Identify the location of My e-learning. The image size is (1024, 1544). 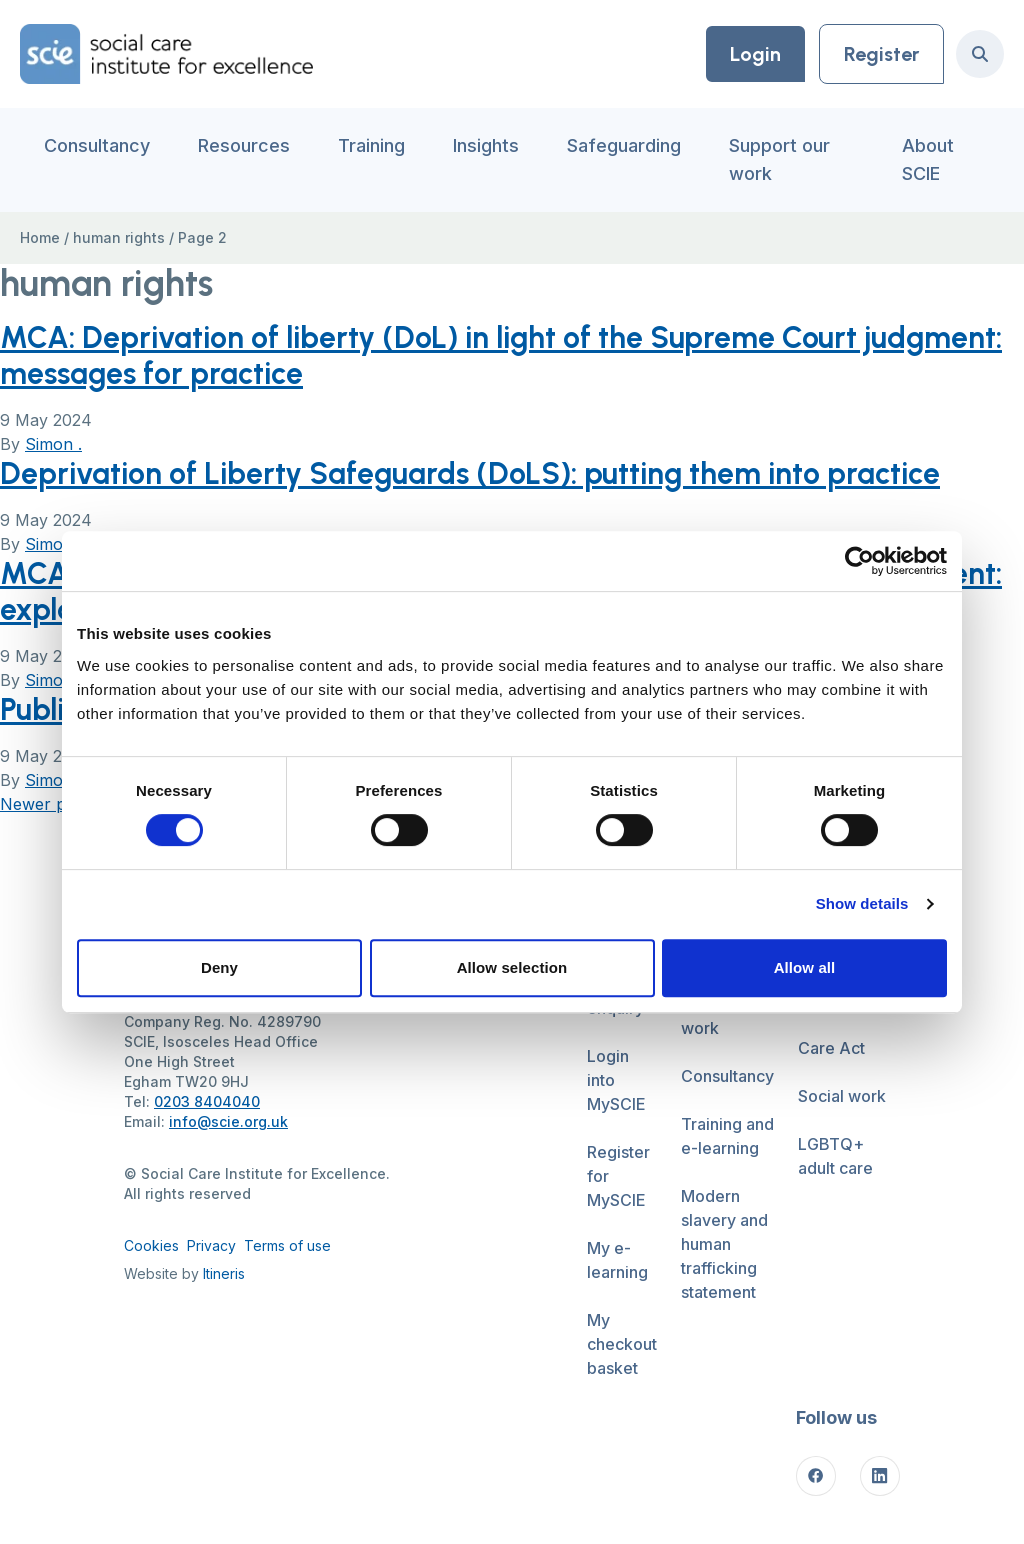
(617, 1260).